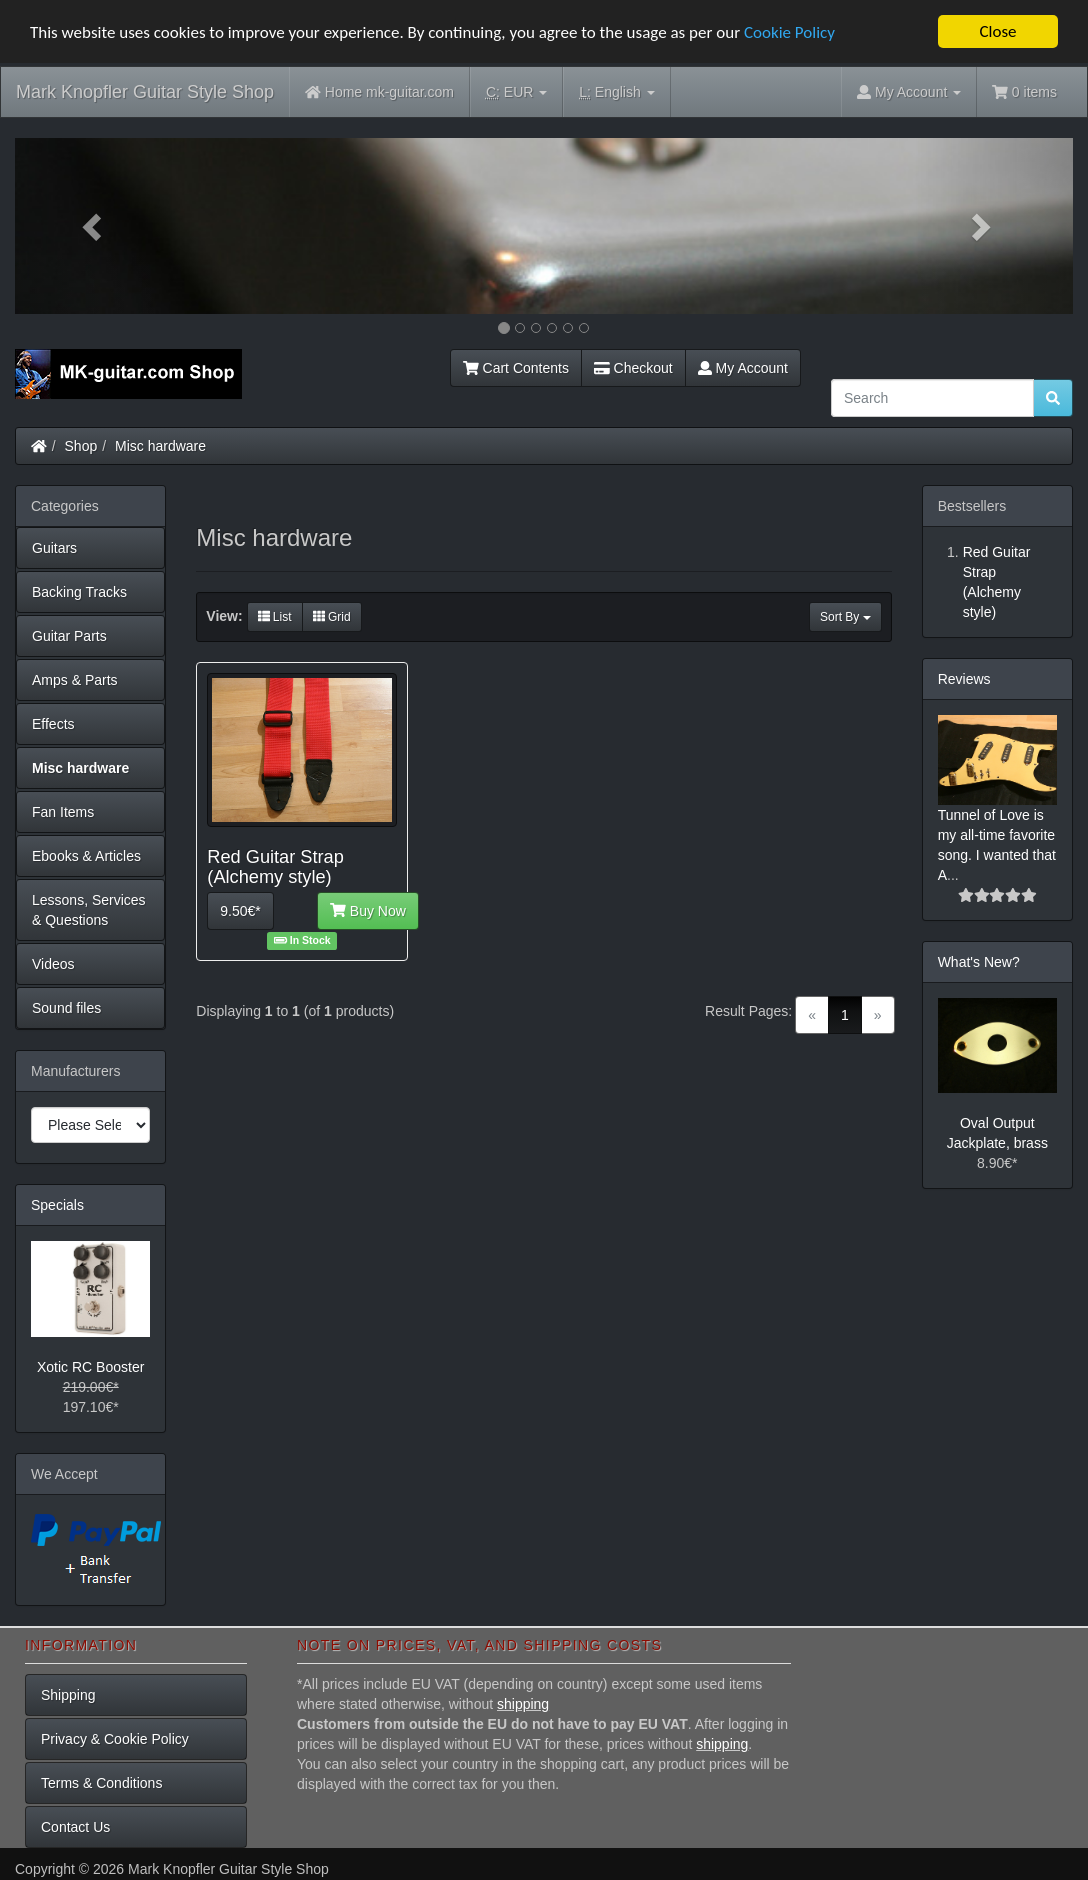 The image size is (1088, 1880). Describe the element at coordinates (997, 31) in the screenshot. I see `Close` at that location.